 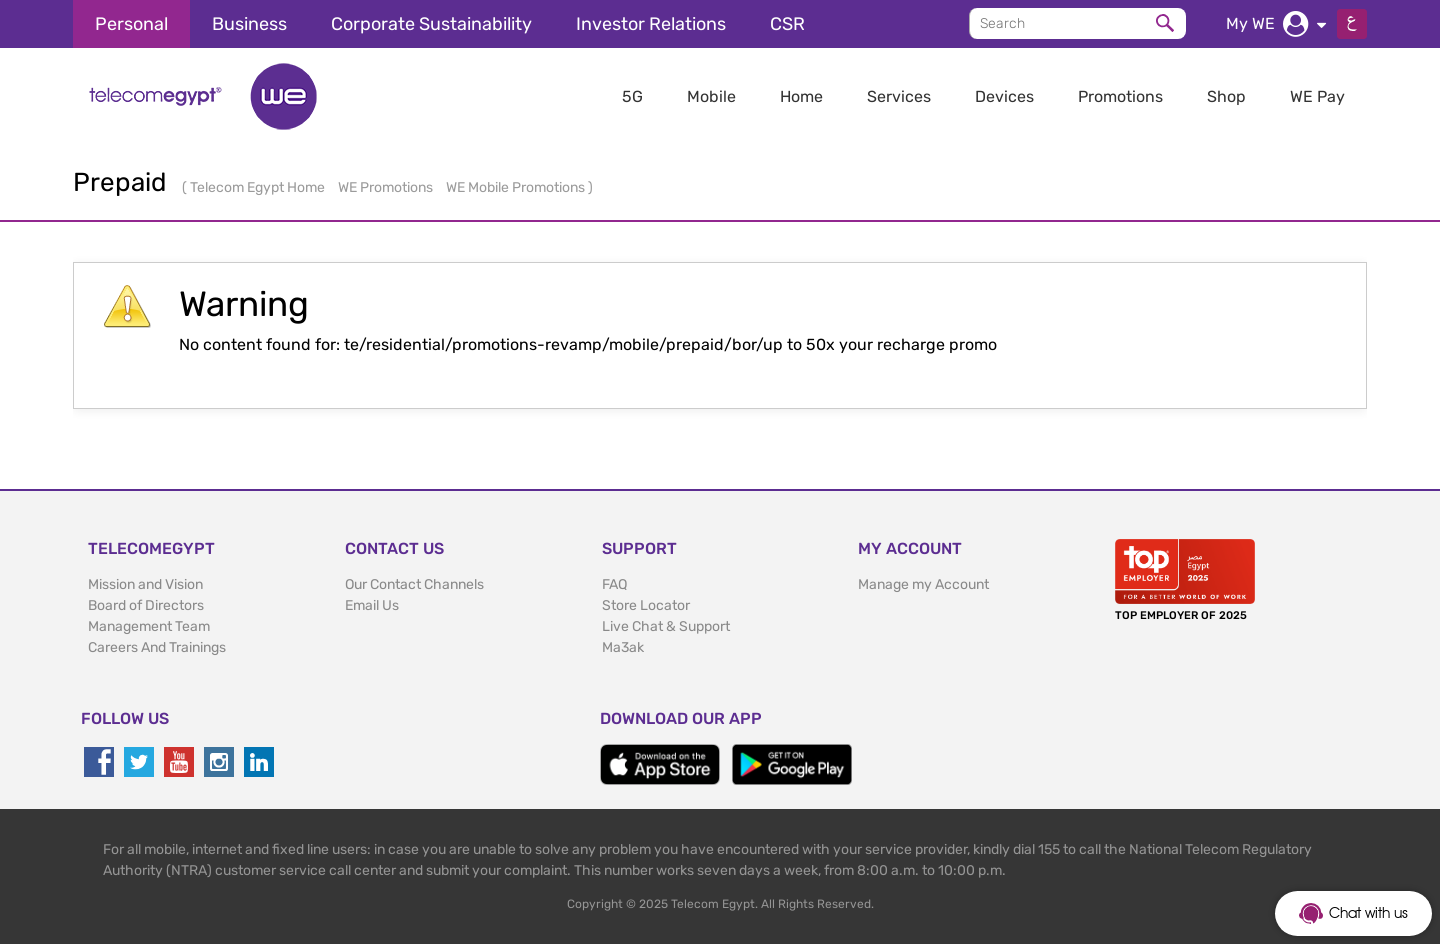 I want to click on Management Team, so click(x=149, y=626).